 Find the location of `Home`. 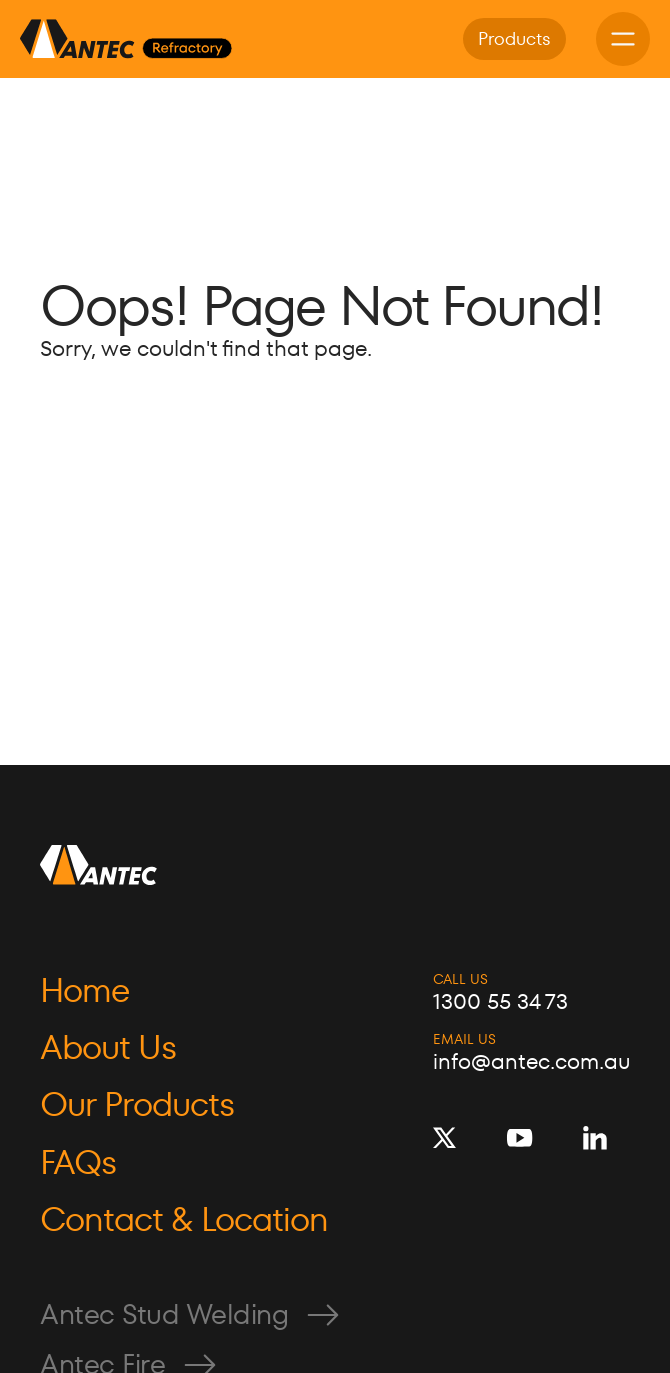

Home is located at coordinates (84, 990).